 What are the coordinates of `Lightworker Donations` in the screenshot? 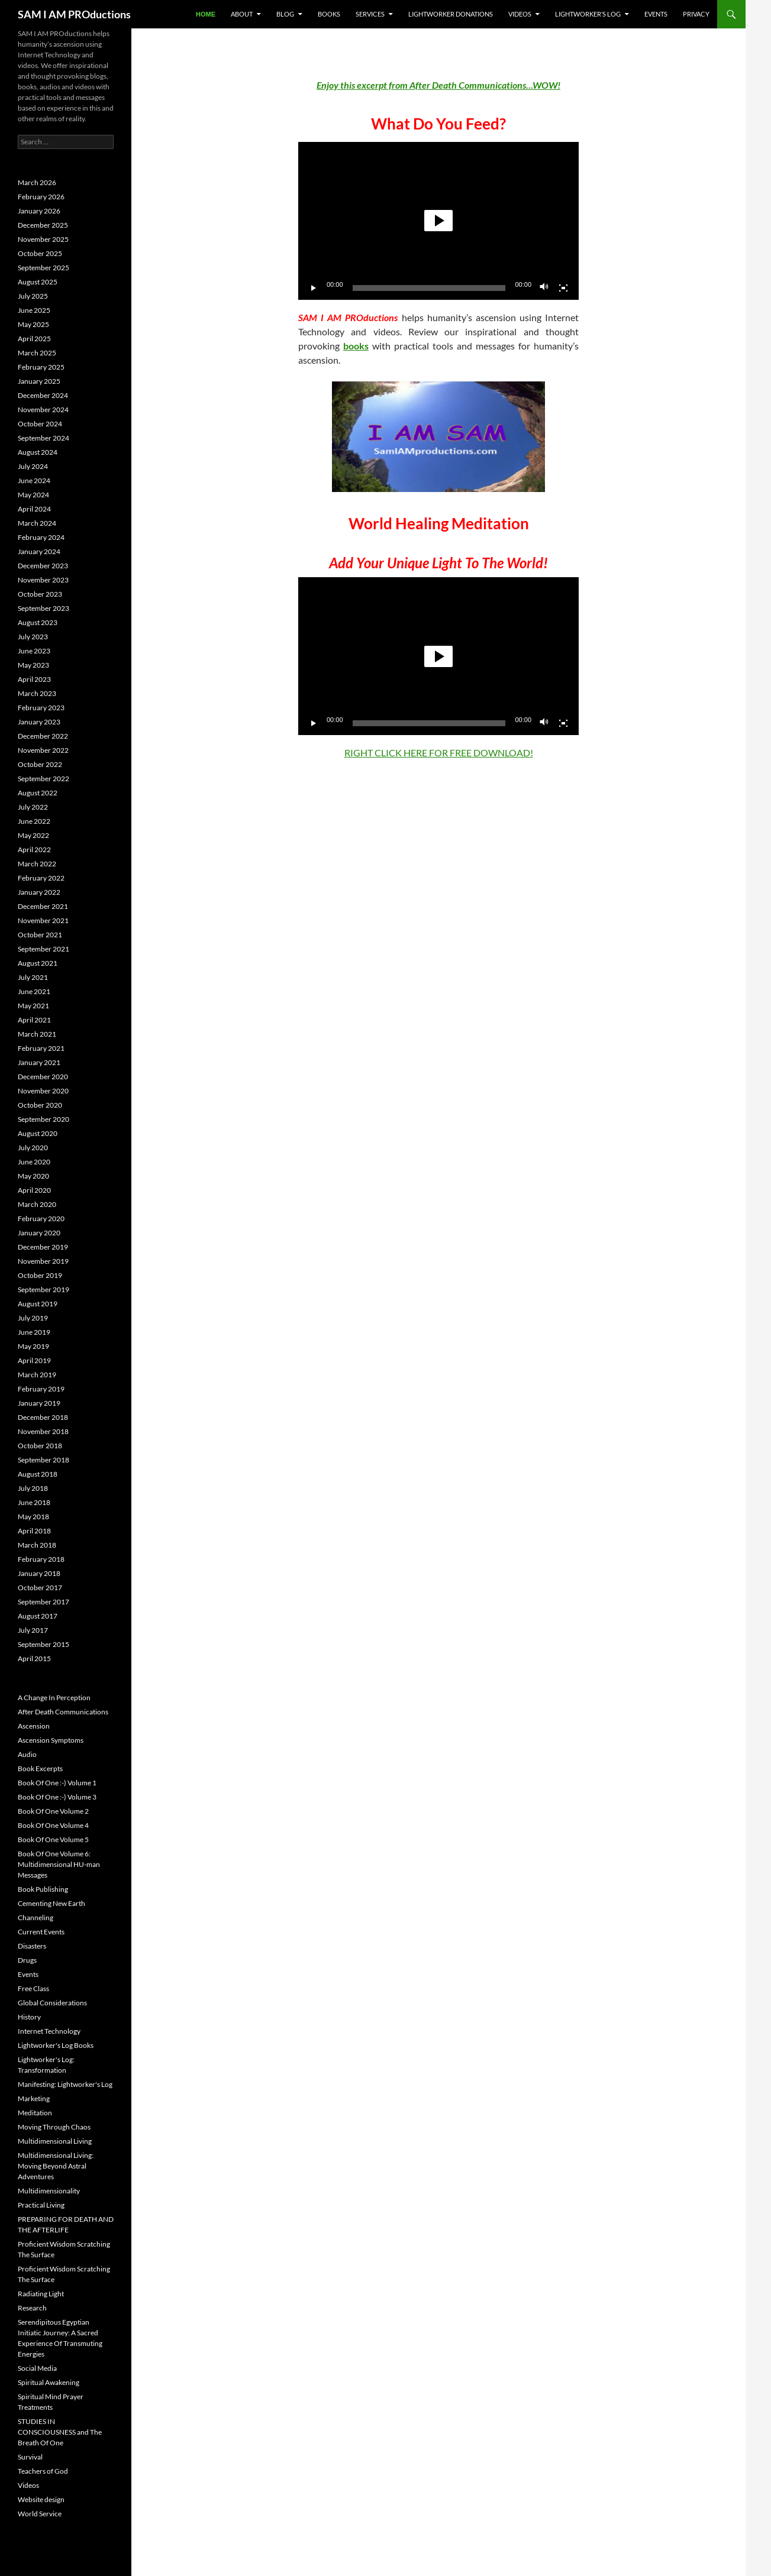 It's located at (450, 14).